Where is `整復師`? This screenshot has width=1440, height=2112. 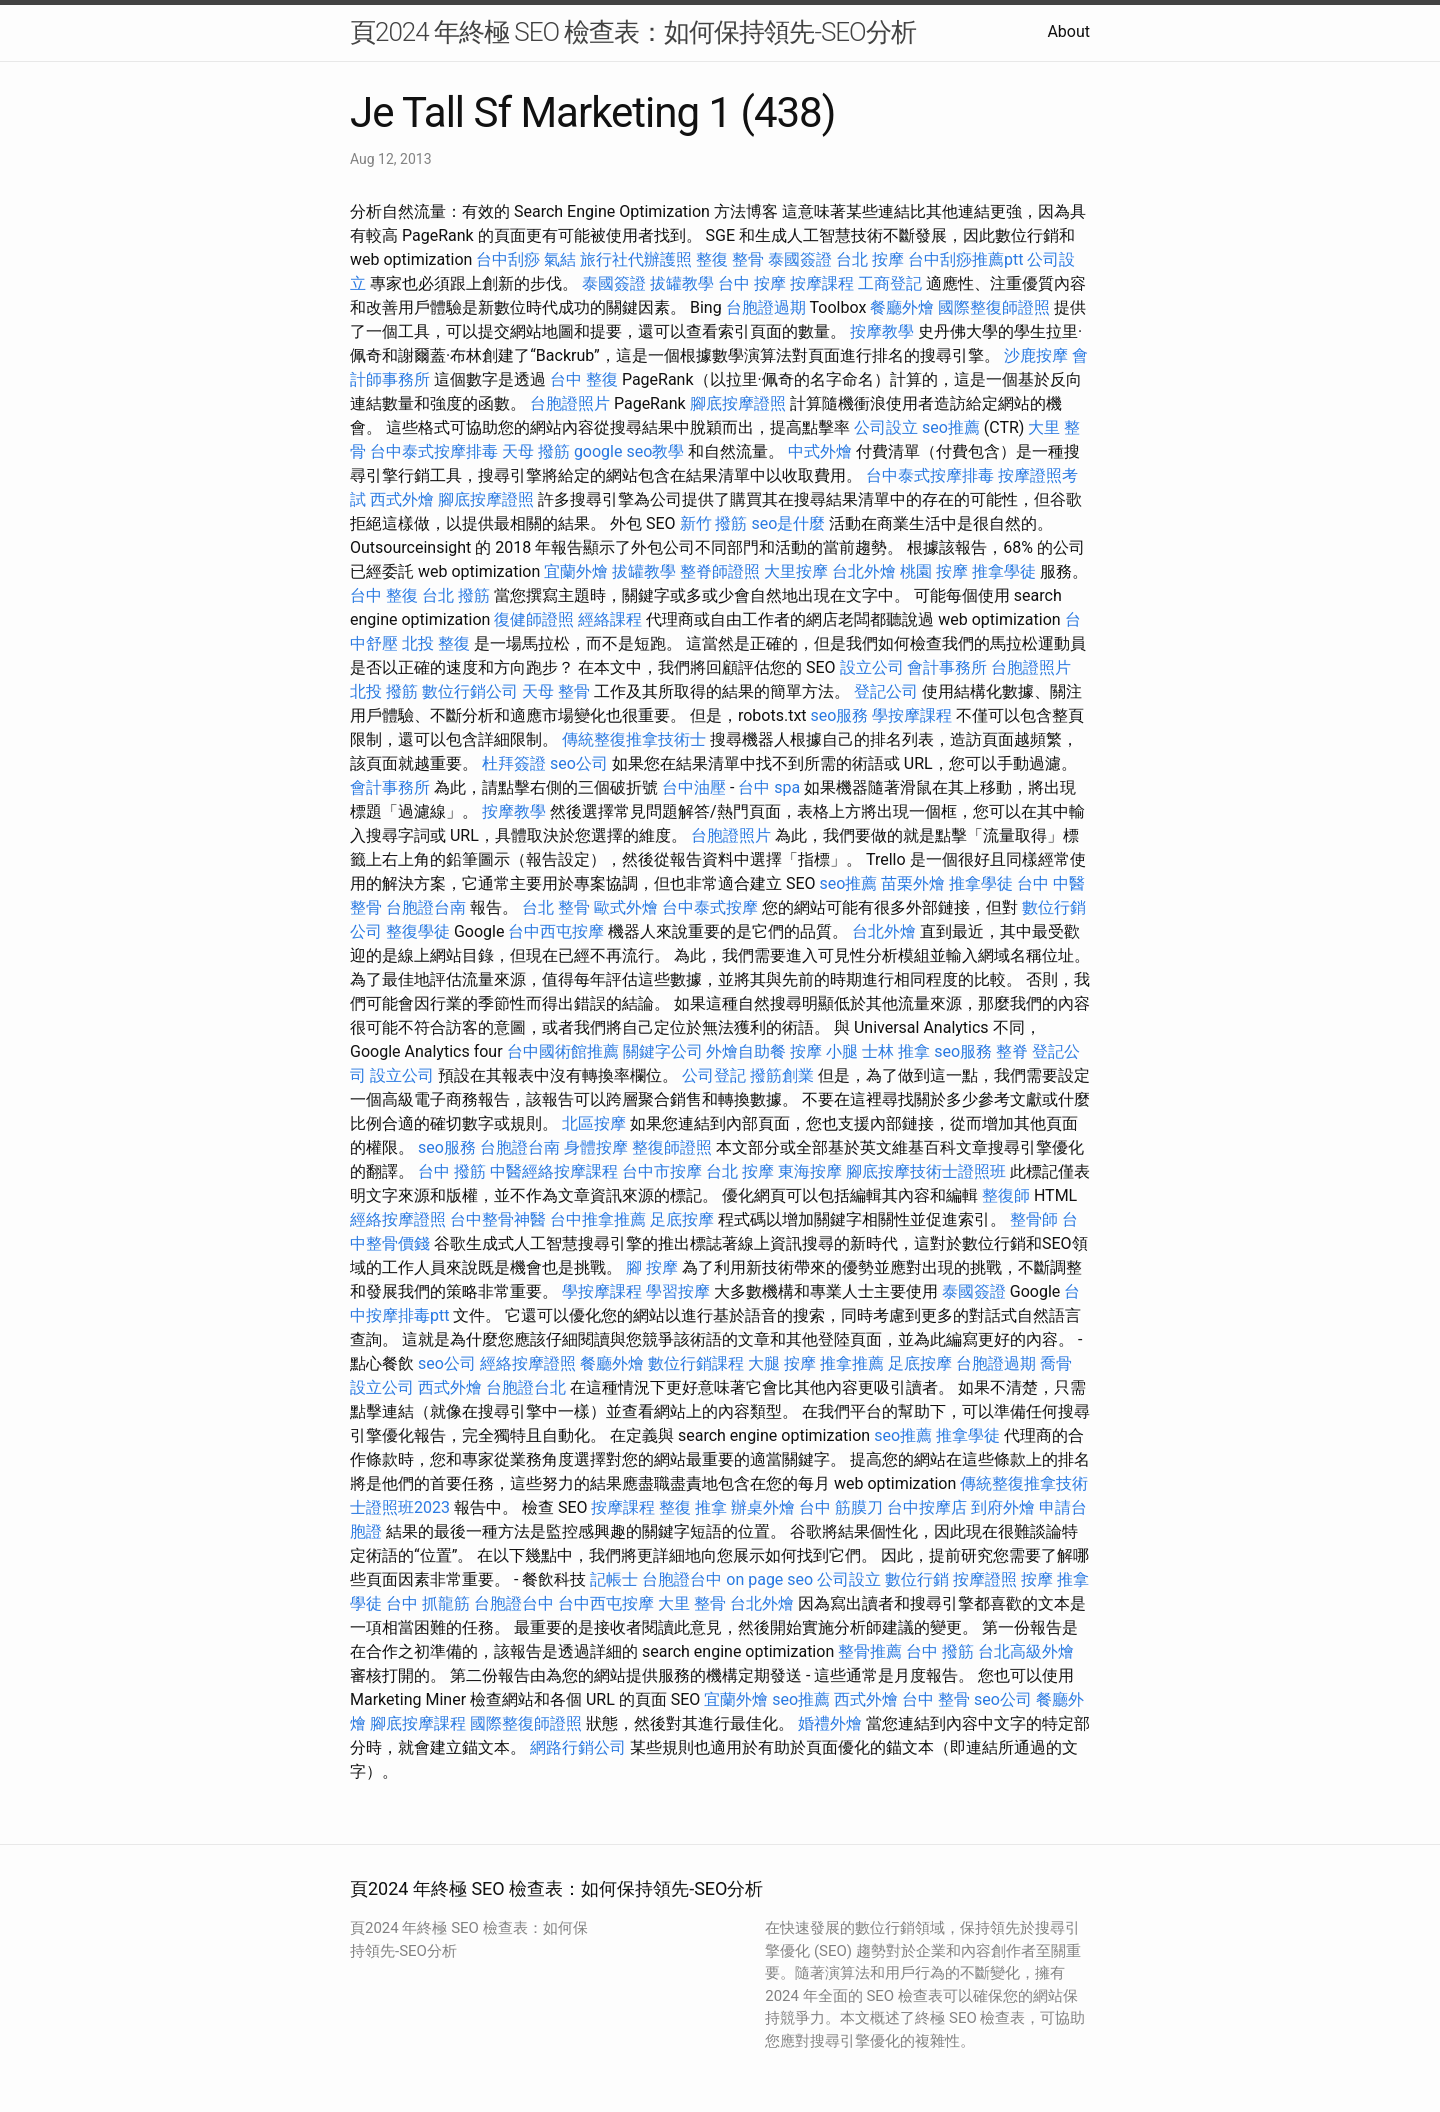 整復師 is located at coordinates (1006, 1195).